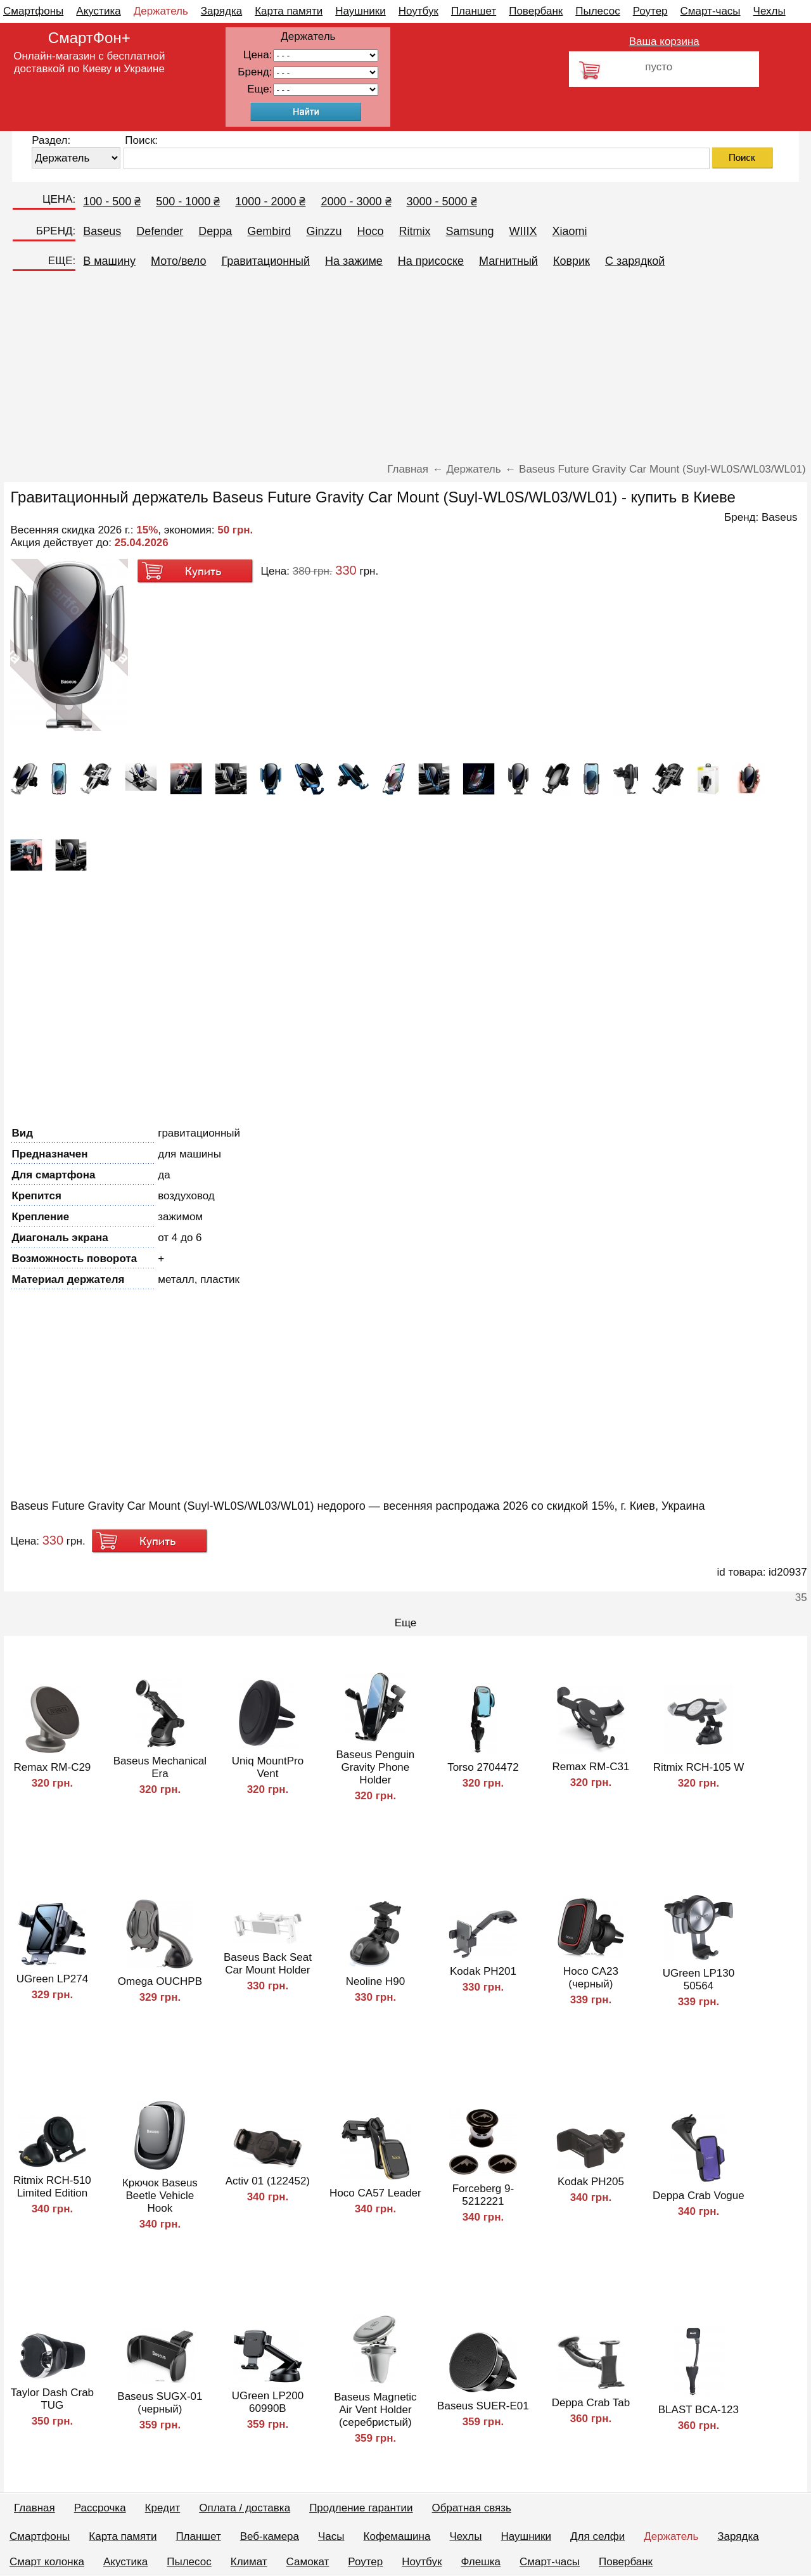 The height and width of the screenshot is (2576, 811). I want to click on Коврик, so click(571, 261).